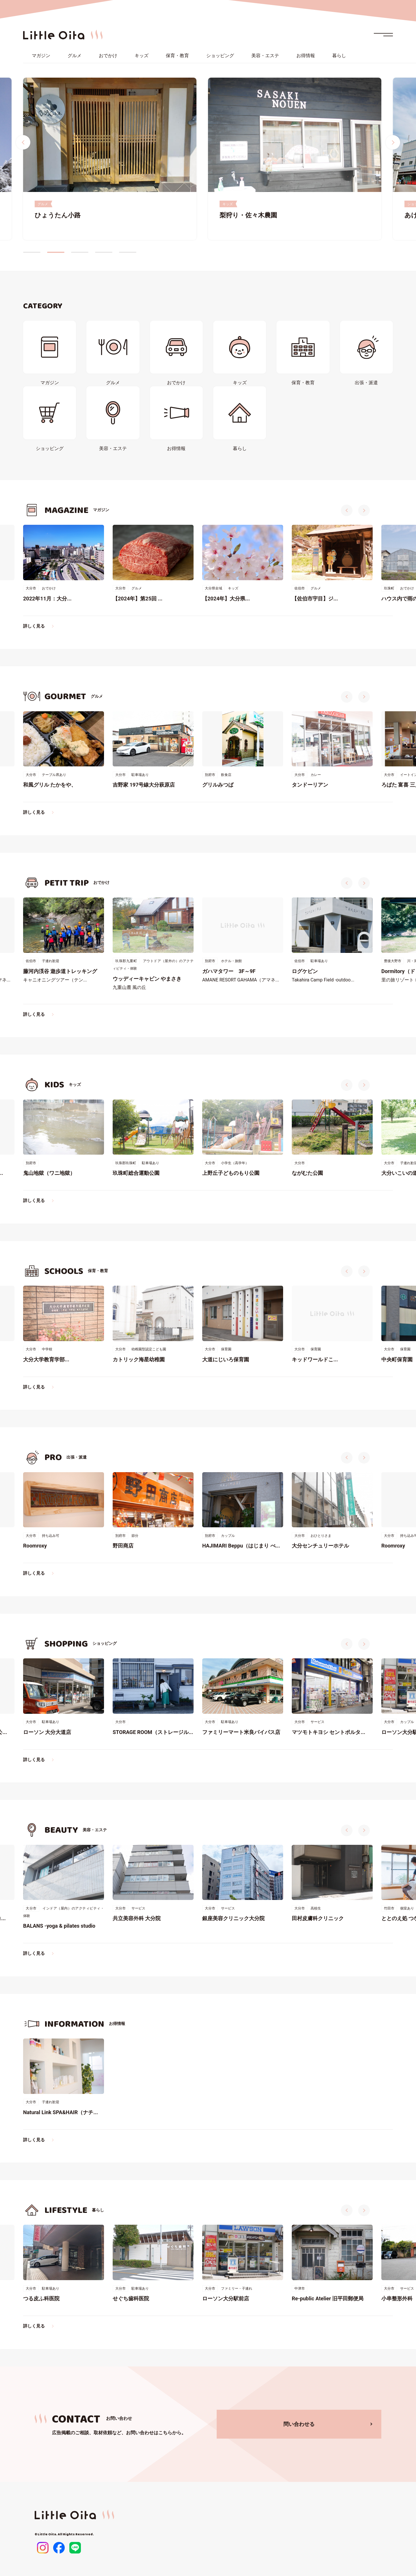  I want to click on 保育・教育, so click(177, 55).